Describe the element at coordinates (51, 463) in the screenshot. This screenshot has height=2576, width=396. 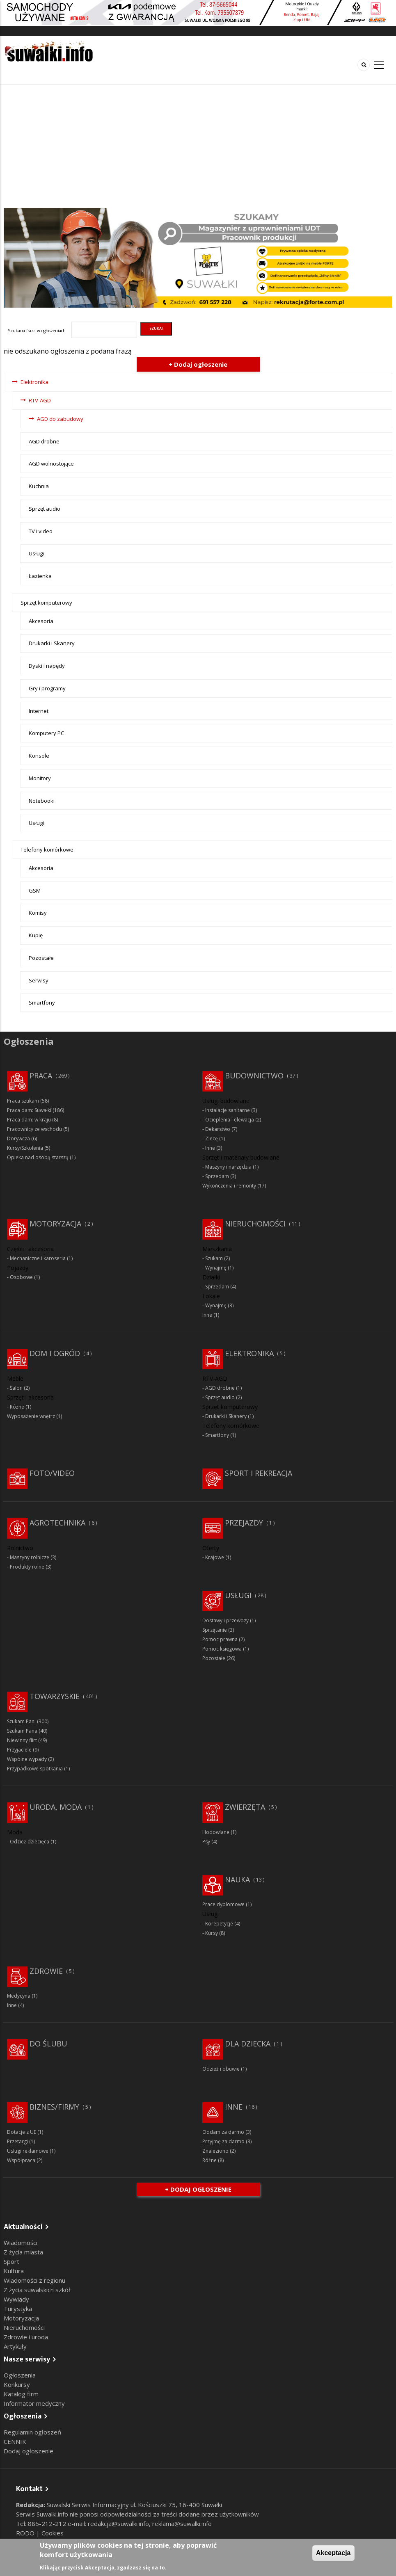
I see `AGD wolnostojące` at that location.